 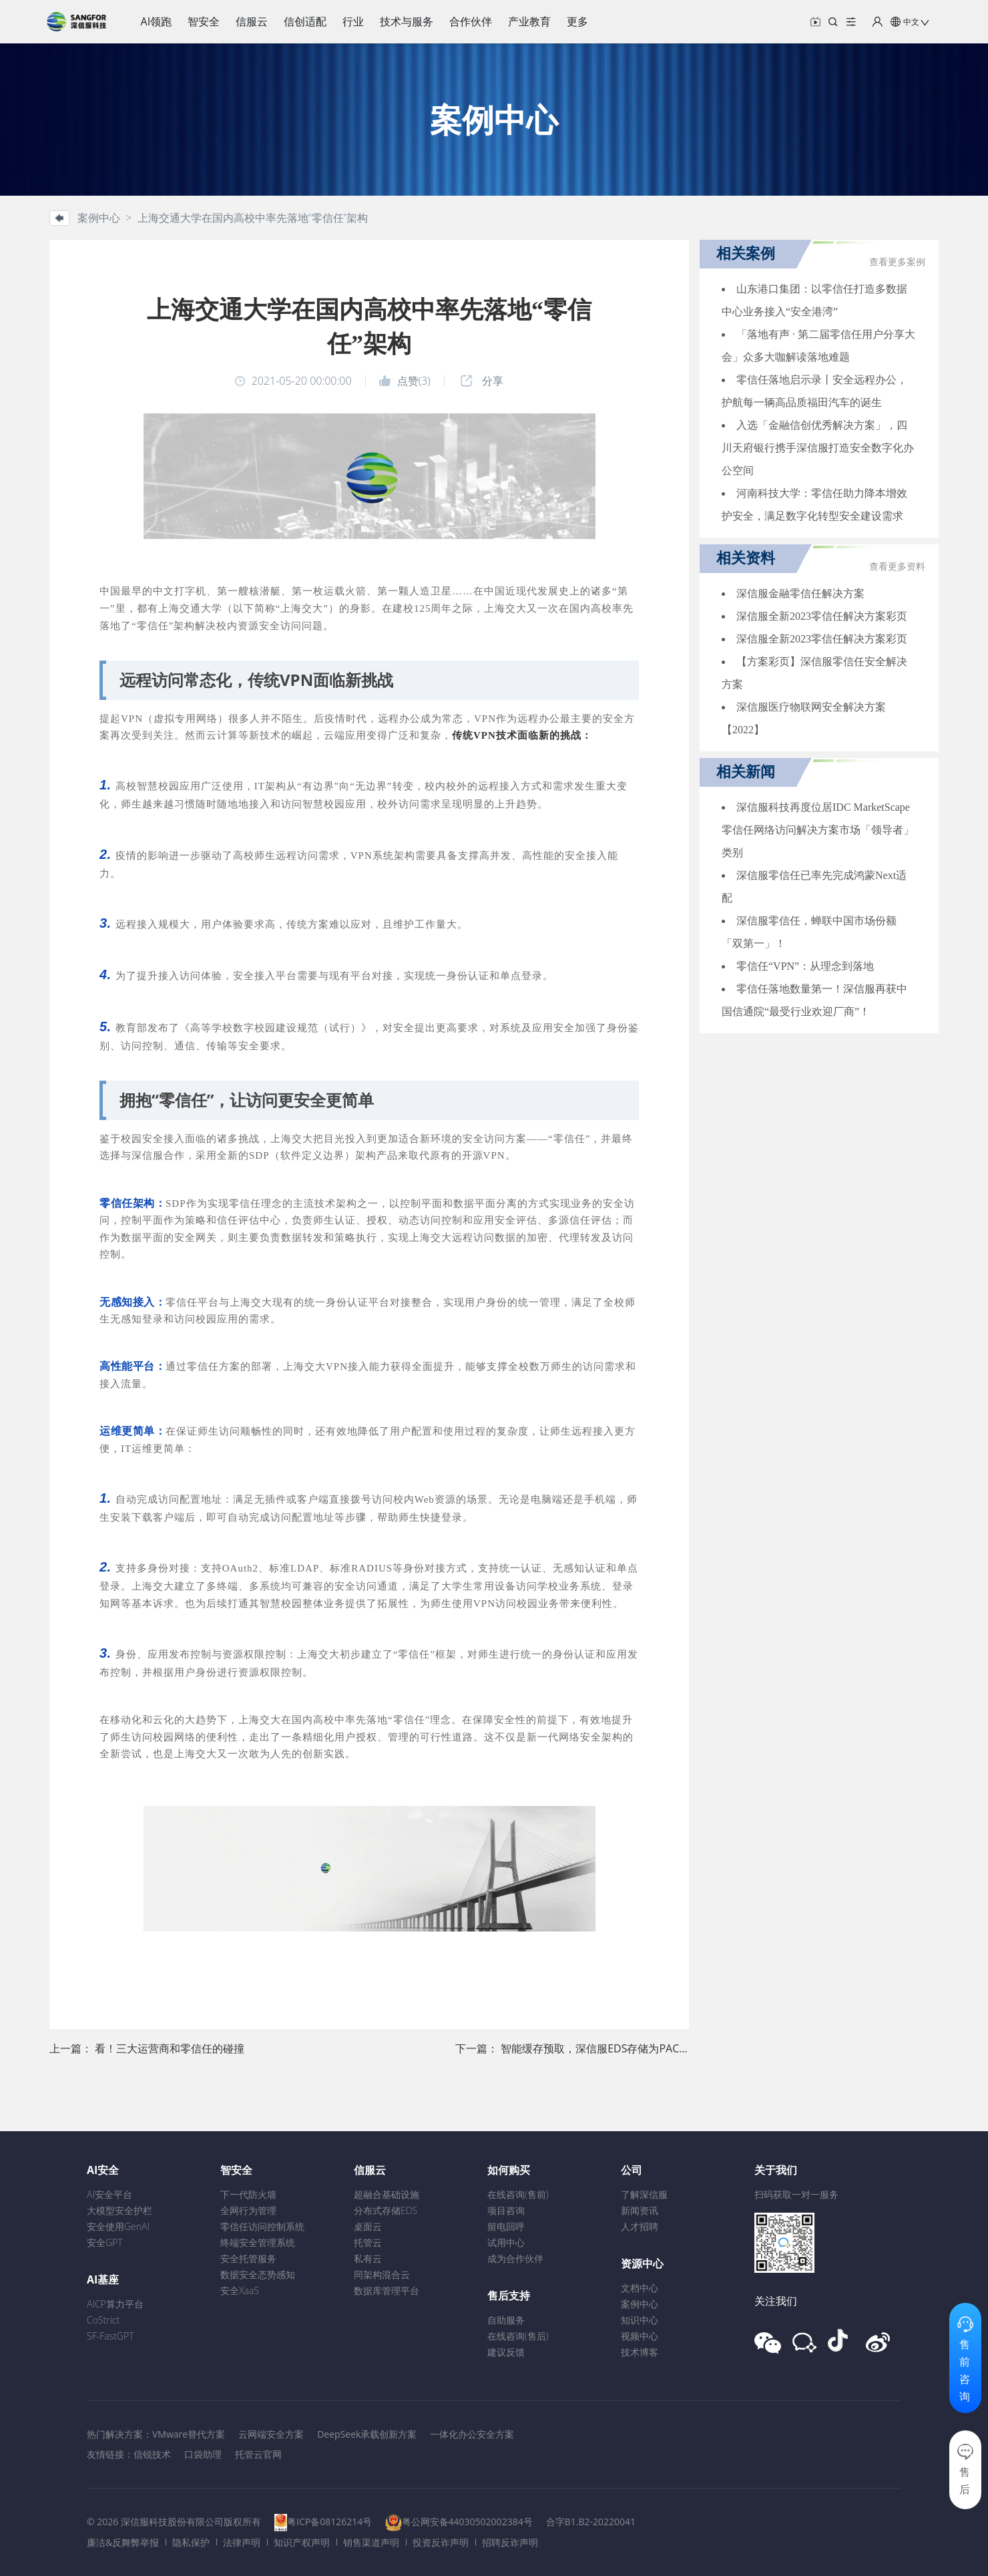 I want to click on 法律声明, so click(x=241, y=2542).